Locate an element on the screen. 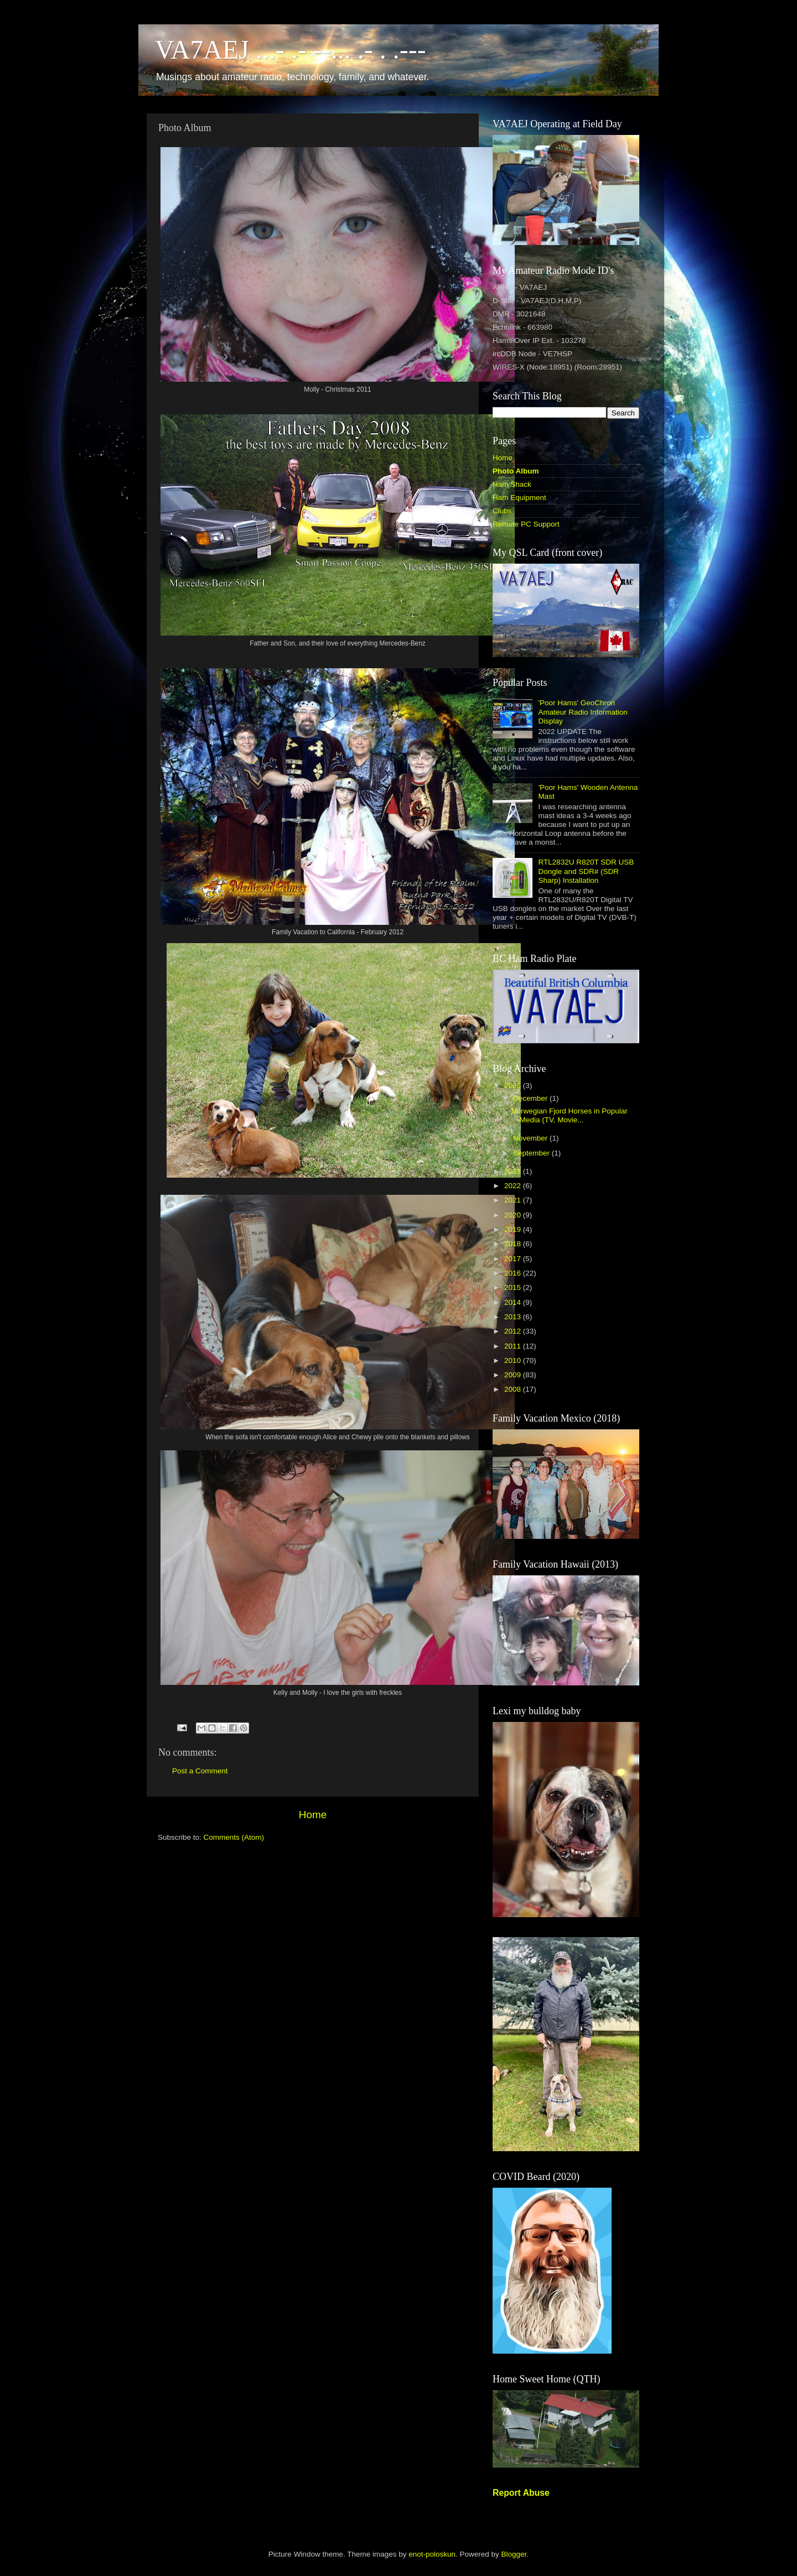  Blogger is located at coordinates (514, 2554).